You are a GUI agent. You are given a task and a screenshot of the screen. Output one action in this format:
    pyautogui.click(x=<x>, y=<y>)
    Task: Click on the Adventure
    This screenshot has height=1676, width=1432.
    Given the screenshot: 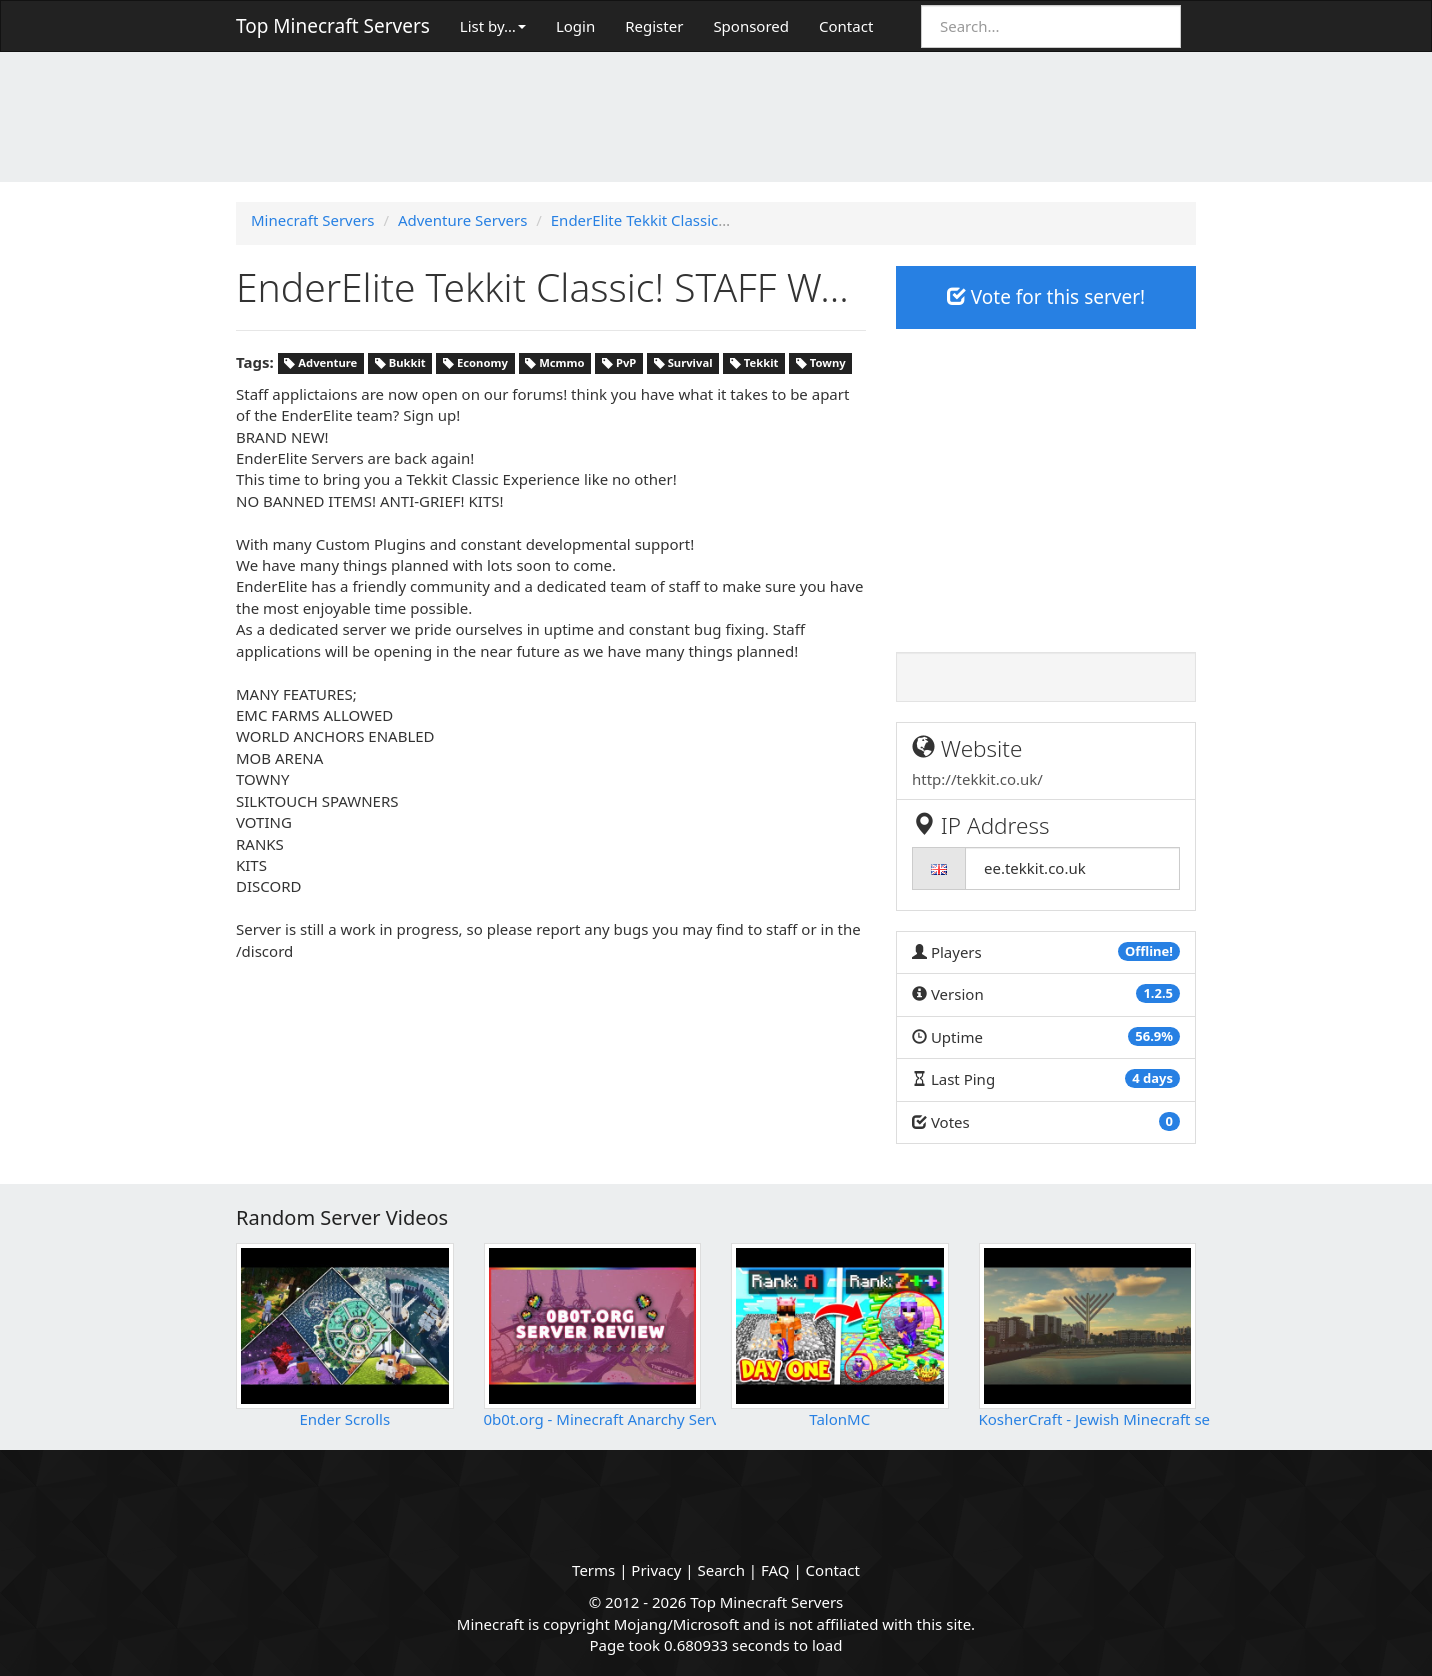 What is the action you would take?
    pyautogui.click(x=320, y=363)
    